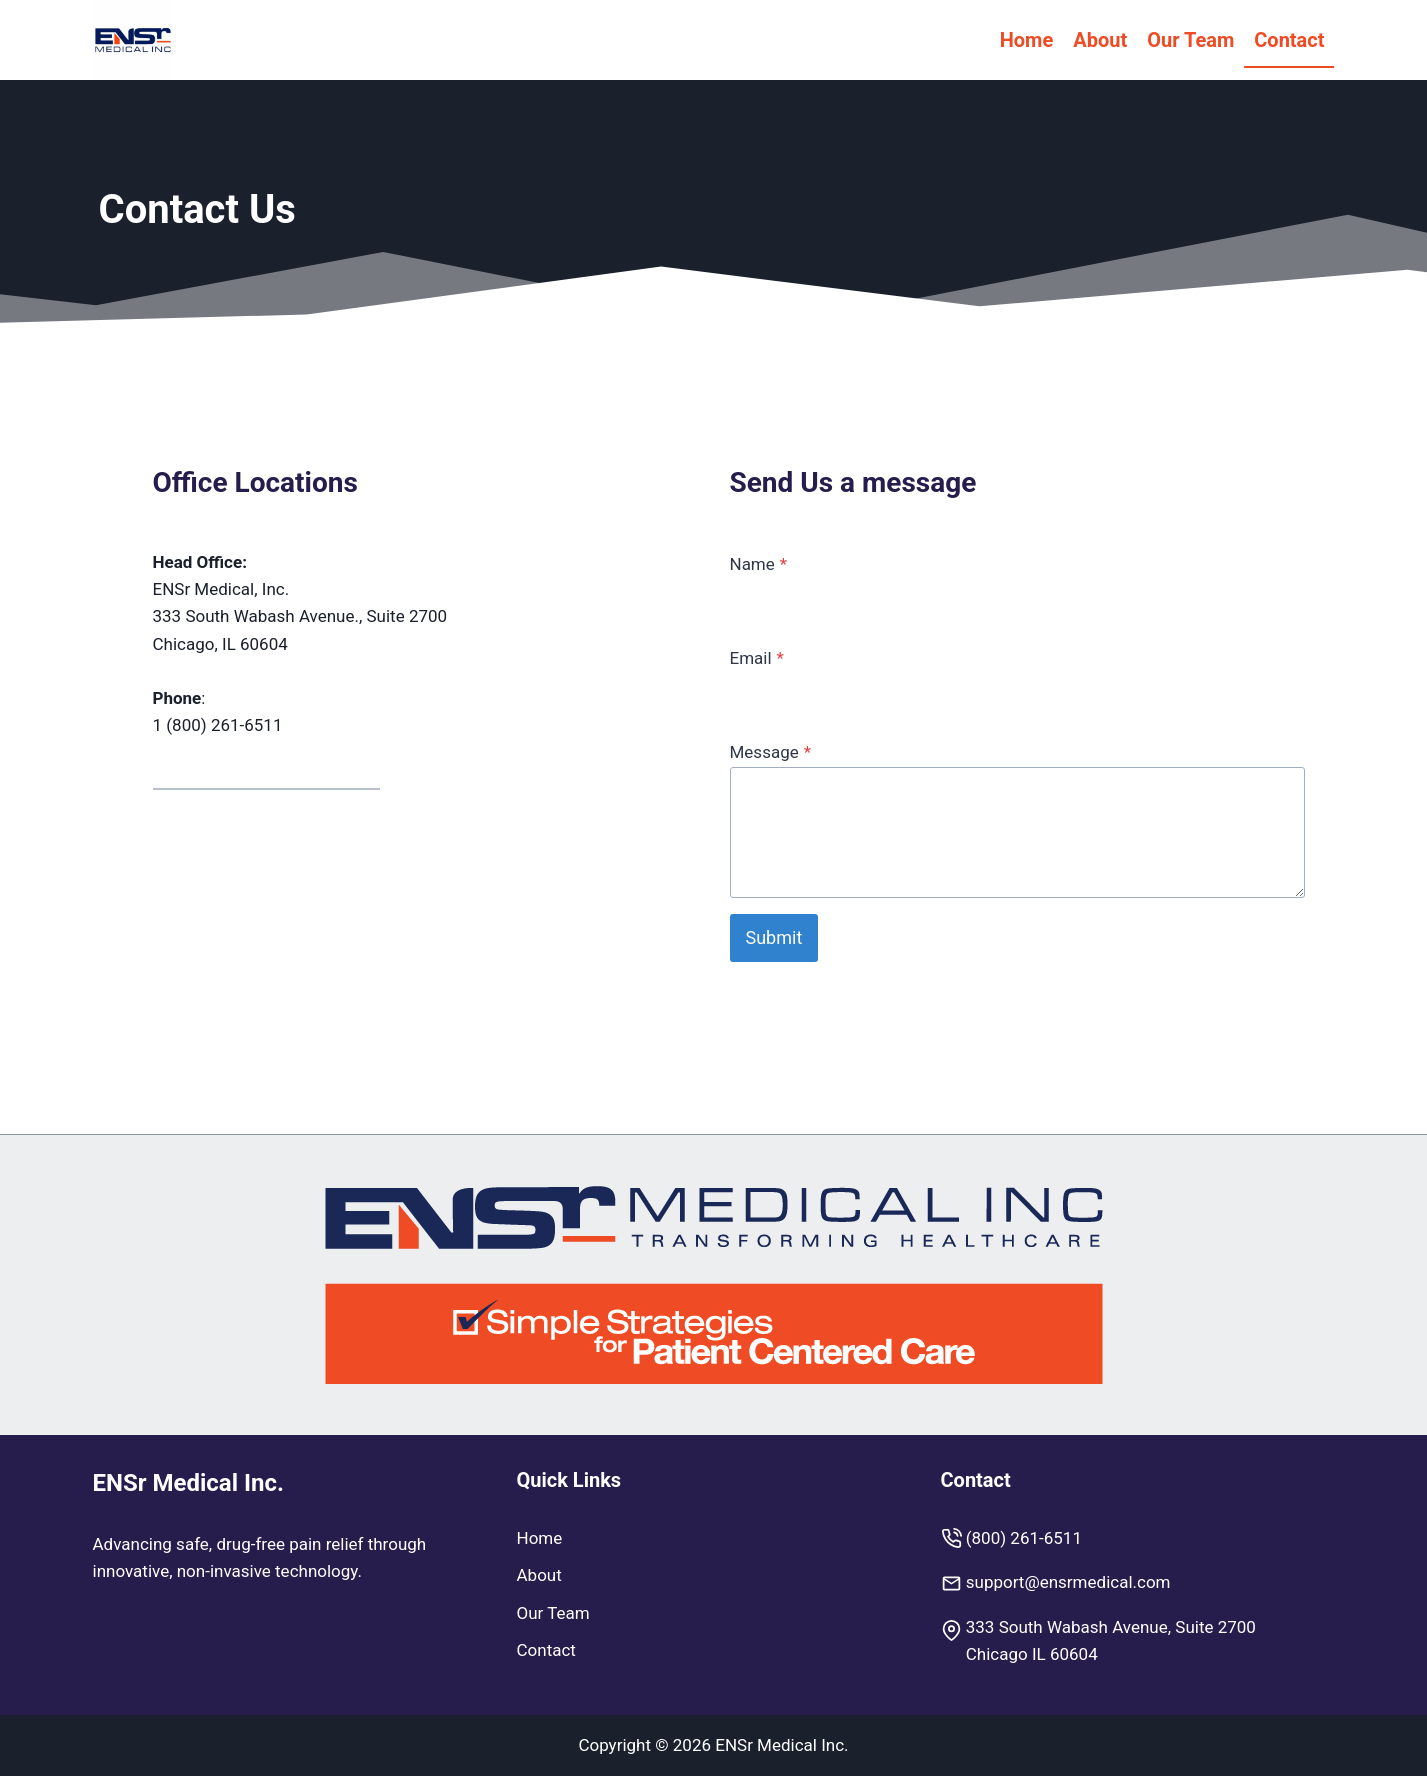 The width and height of the screenshot is (1427, 1776). I want to click on About, so click(1100, 40).